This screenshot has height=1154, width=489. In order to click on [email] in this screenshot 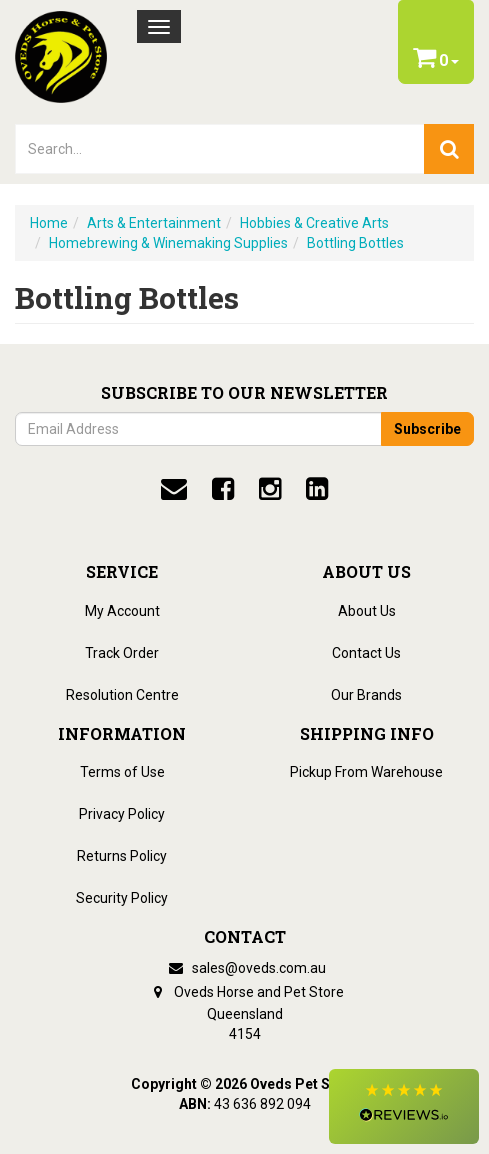, I will do `click(174, 489)`.